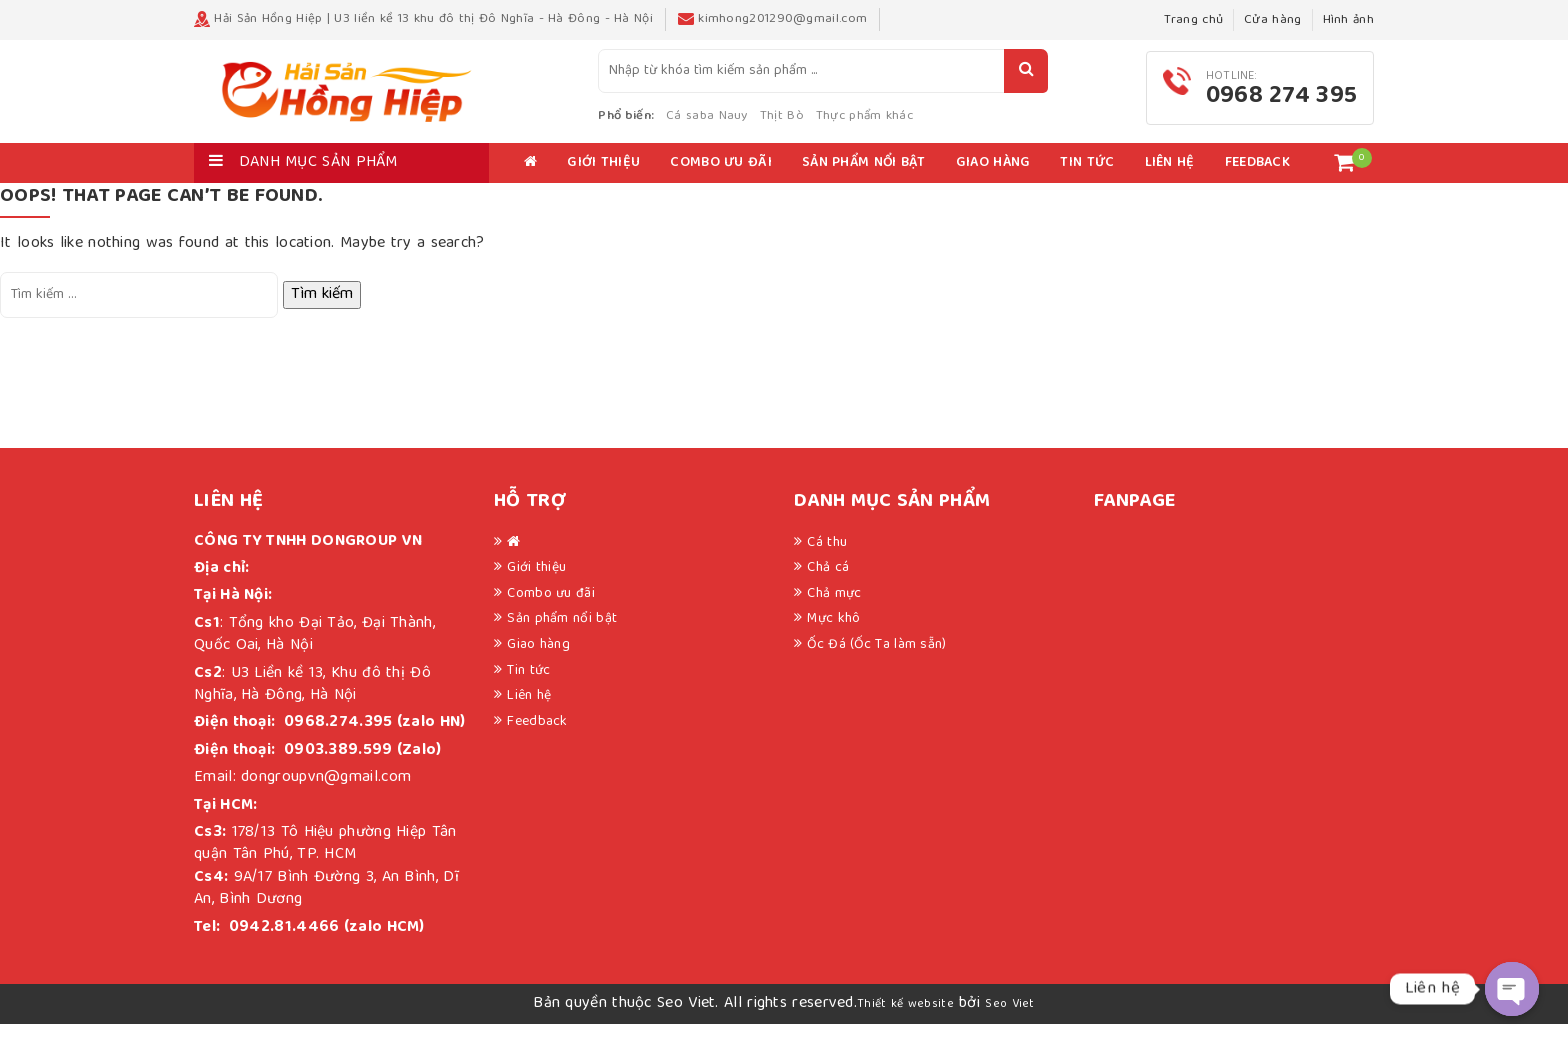 This screenshot has height=1041, width=1568. I want to click on Combo ưu đãi, so click(721, 180).